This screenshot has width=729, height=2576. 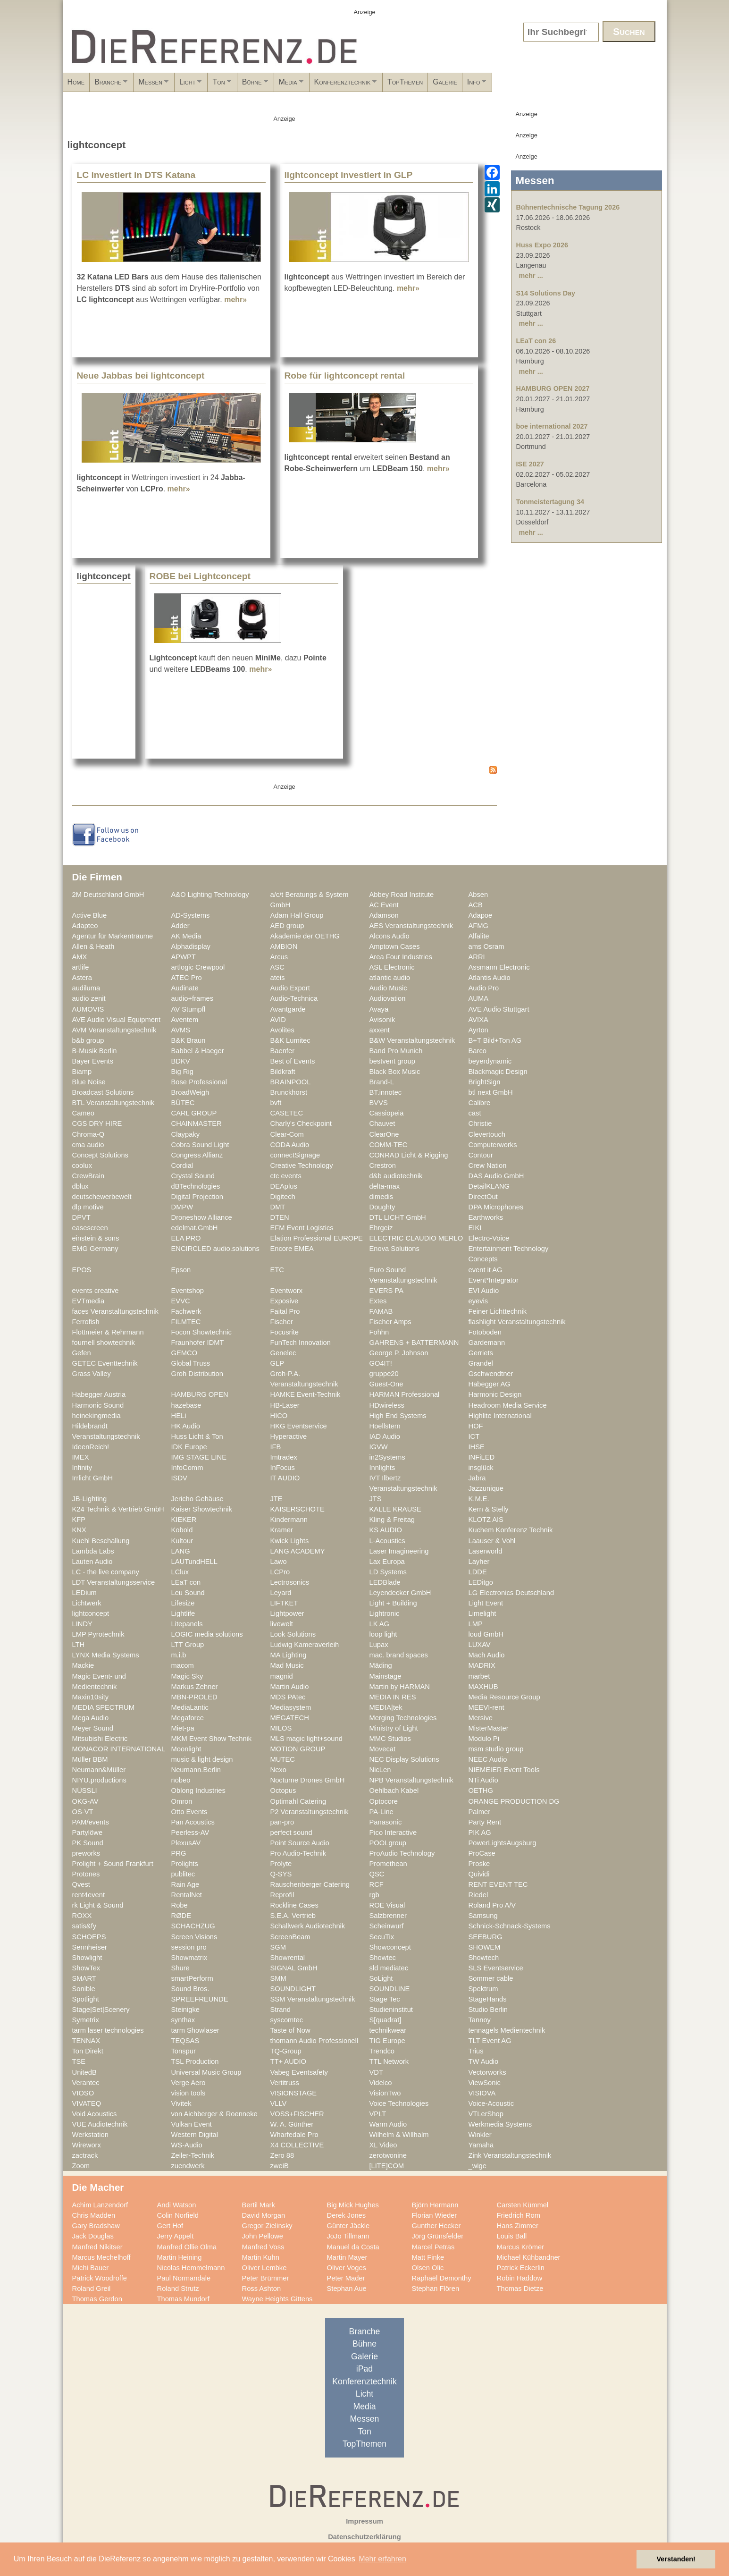 I want to click on CrewBrain, so click(x=88, y=1176).